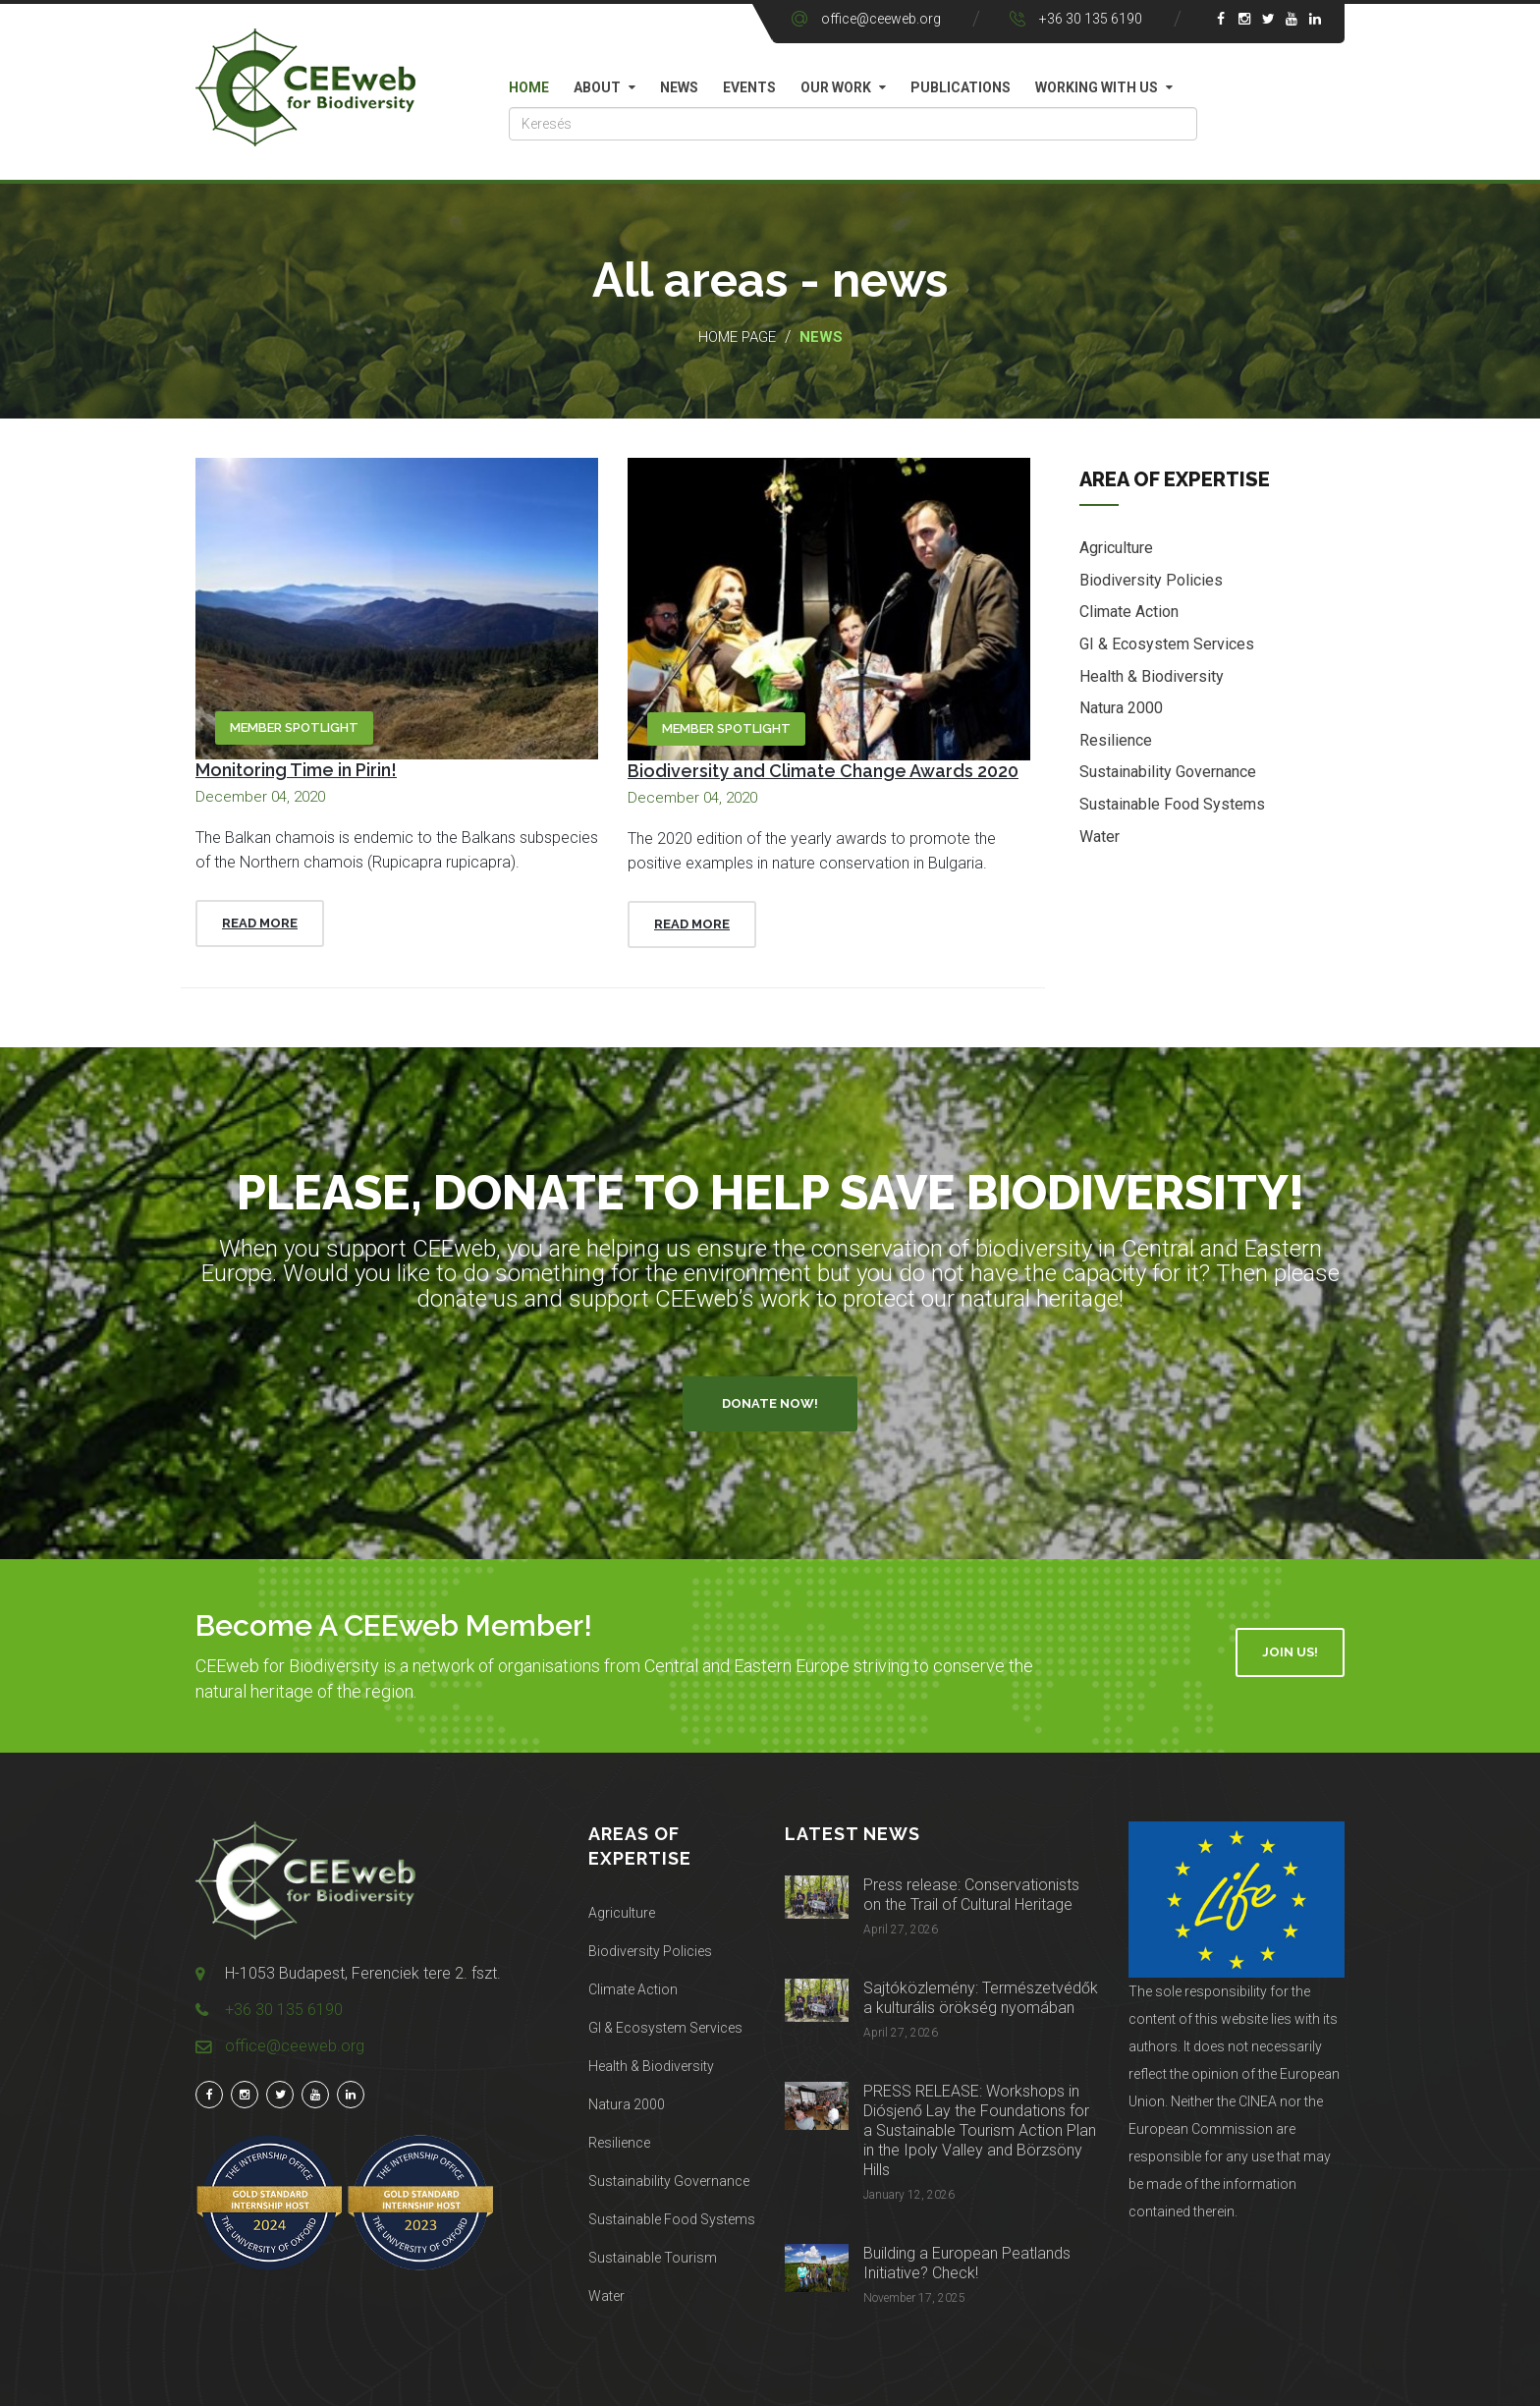 The height and width of the screenshot is (2406, 1540). What do you see at coordinates (749, 87) in the screenshot?
I see `Events` at bounding box center [749, 87].